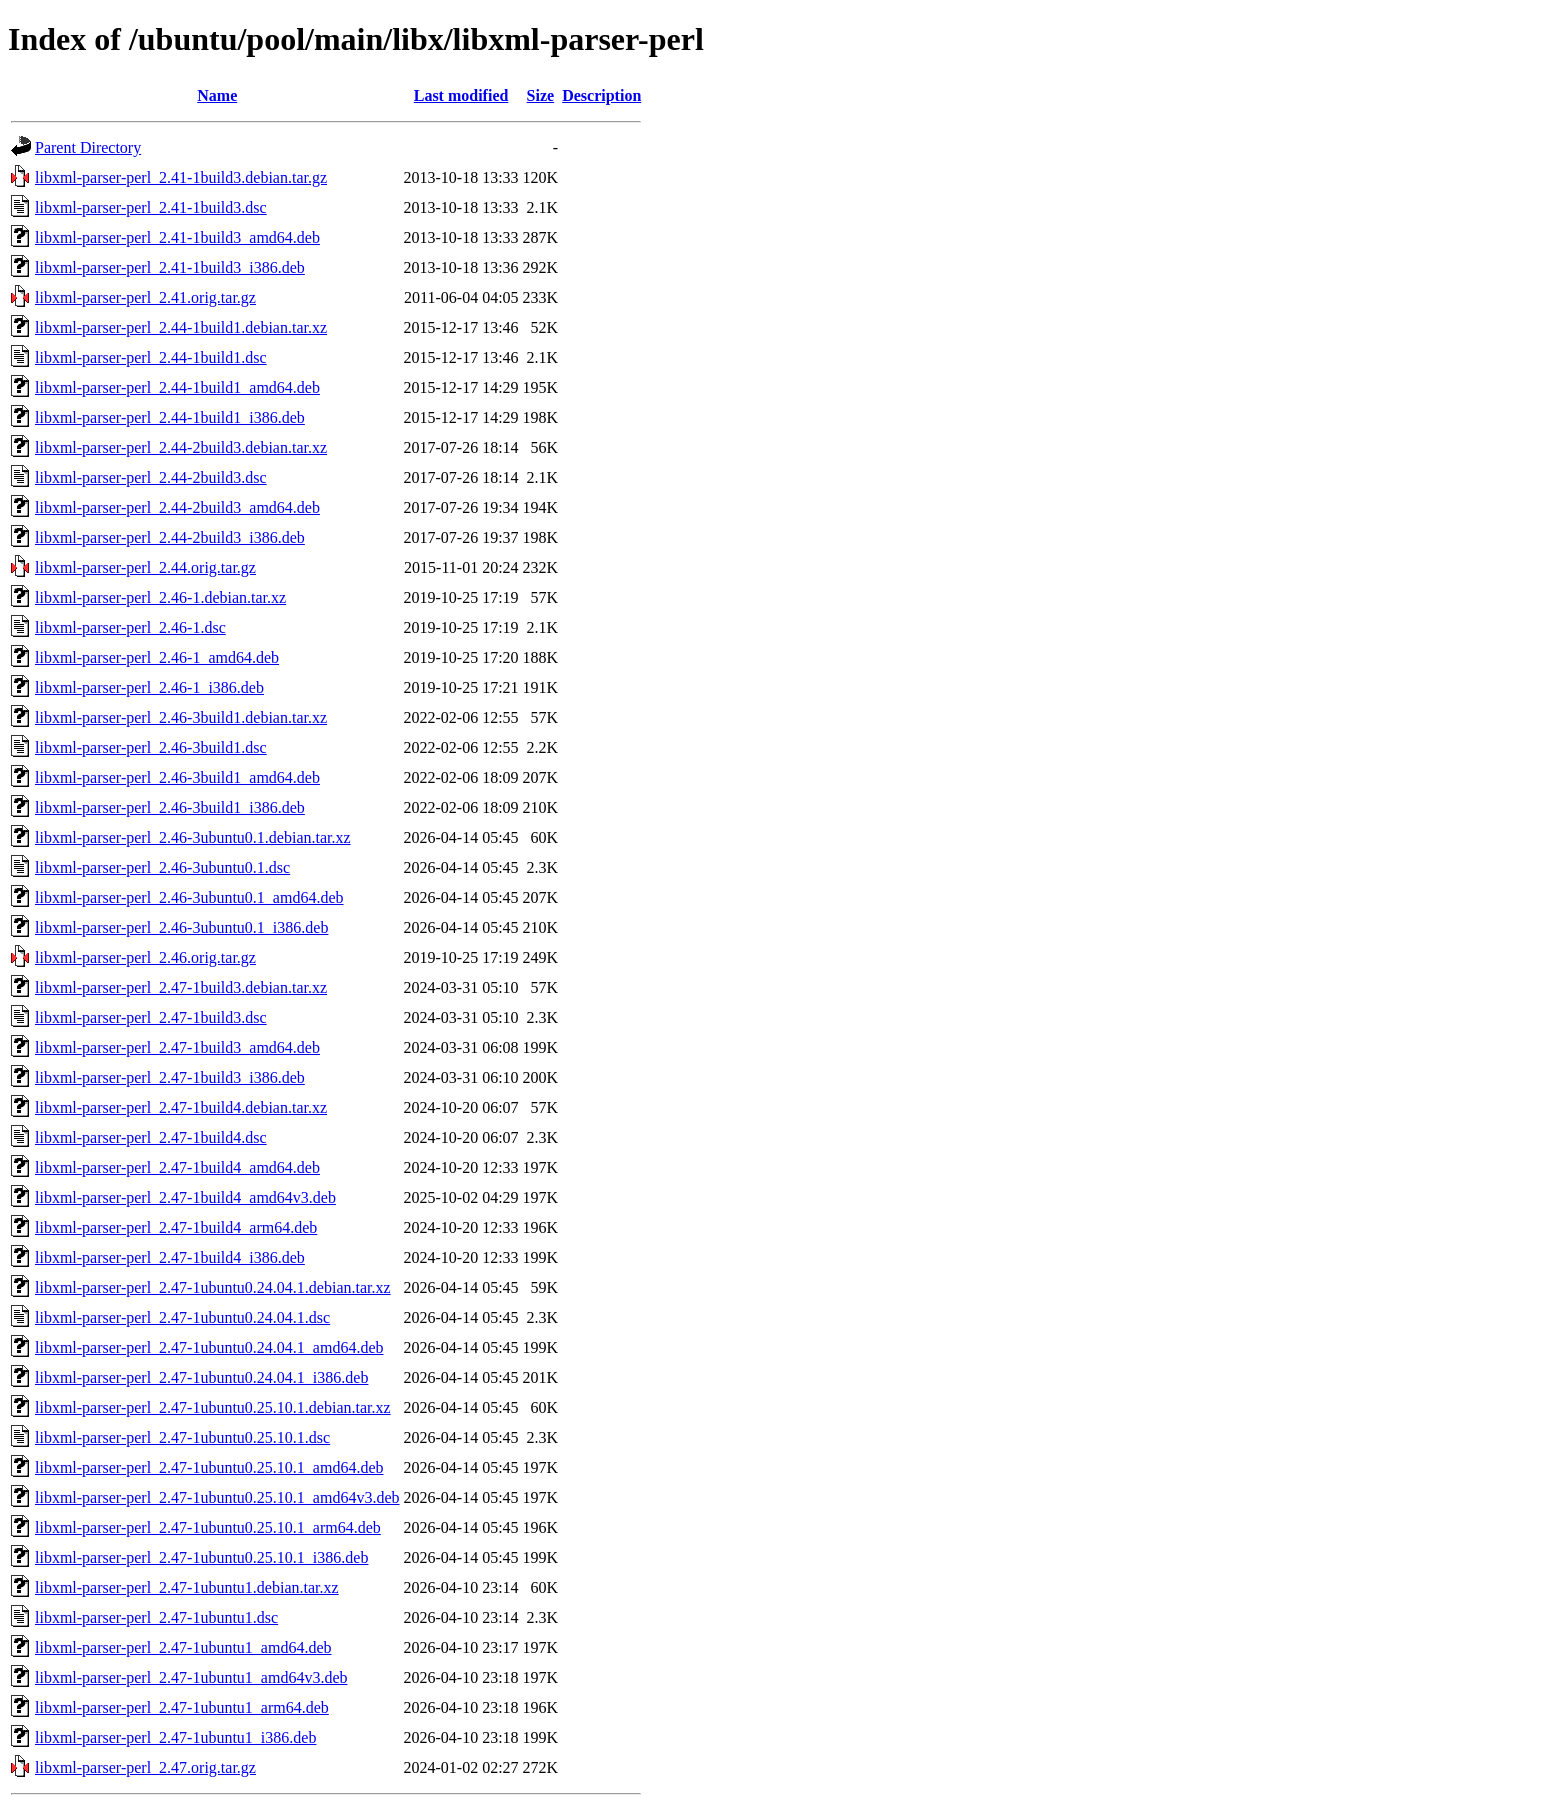 The width and height of the screenshot is (1568, 1814). What do you see at coordinates (151, 477) in the screenshot?
I see `libxml-parser-perl_2.44-2build3.dsc` at bounding box center [151, 477].